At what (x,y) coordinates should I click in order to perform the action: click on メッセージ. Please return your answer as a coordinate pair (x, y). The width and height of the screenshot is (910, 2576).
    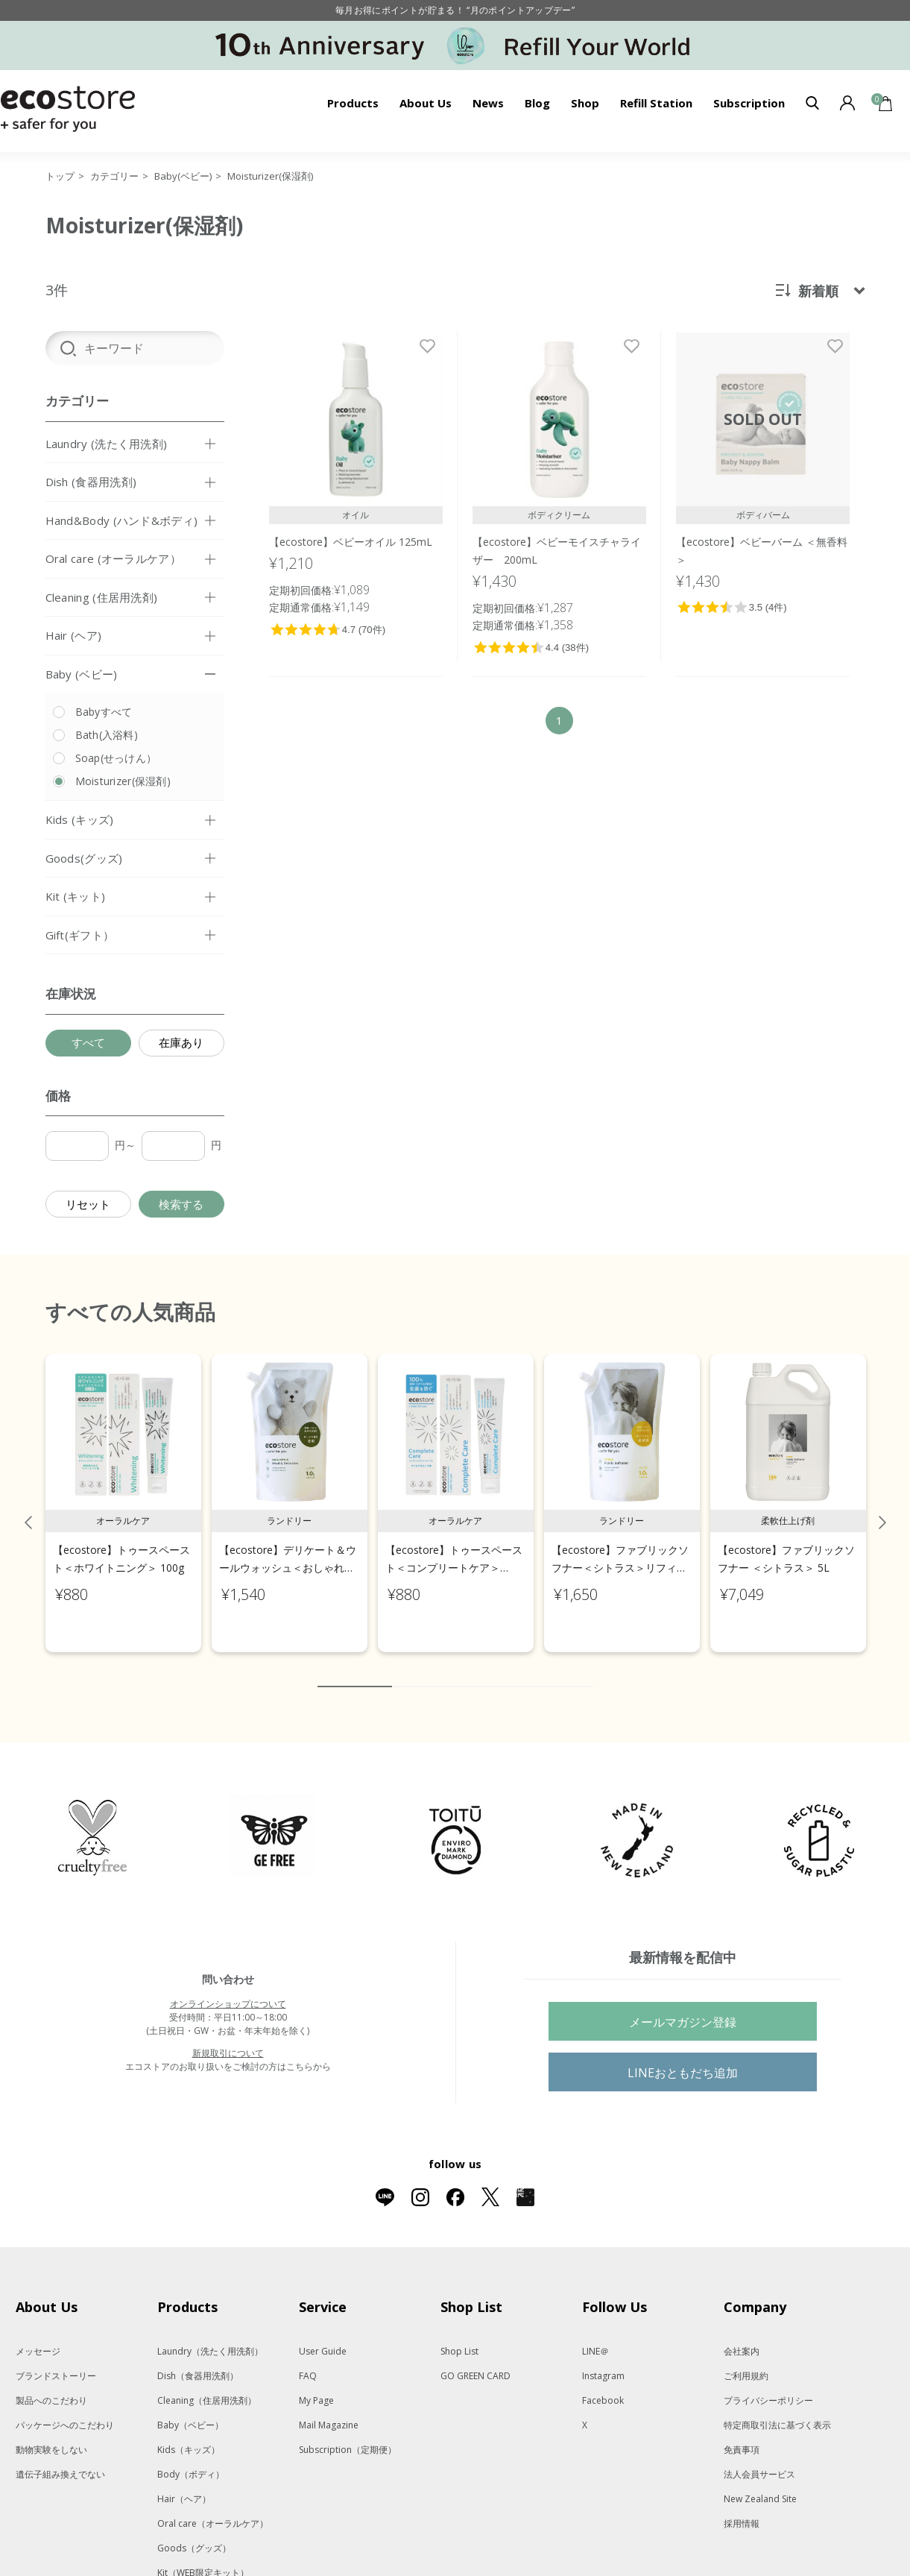
    Looking at the image, I should click on (38, 2335).